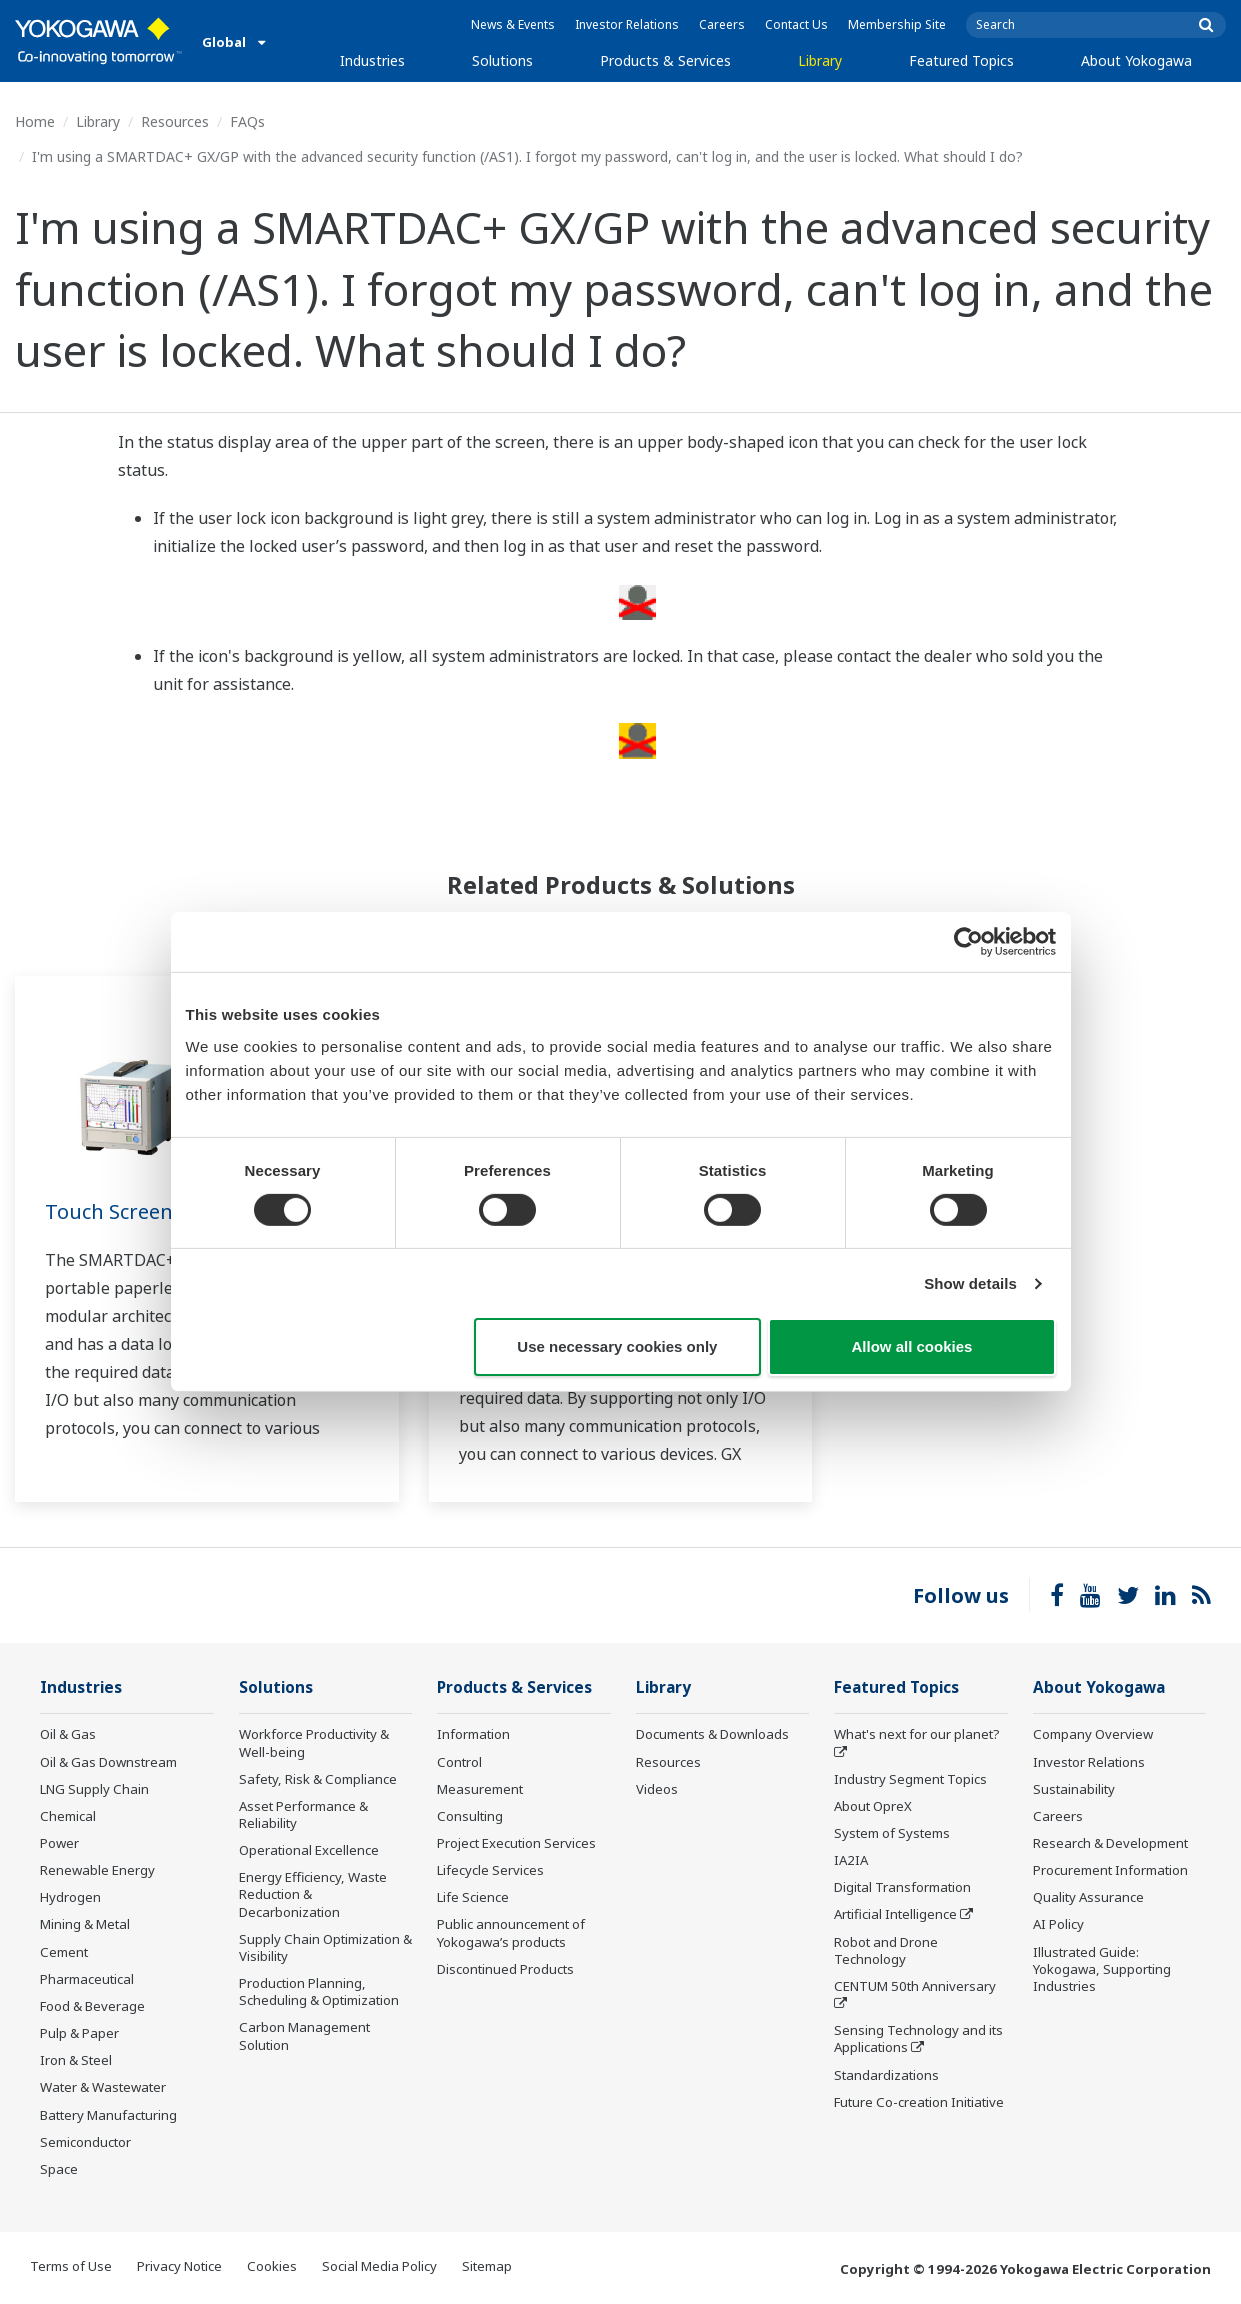 The height and width of the screenshot is (2304, 1241). What do you see at coordinates (325, 1947) in the screenshot?
I see `Supply Chain Optimization & Visibility` at bounding box center [325, 1947].